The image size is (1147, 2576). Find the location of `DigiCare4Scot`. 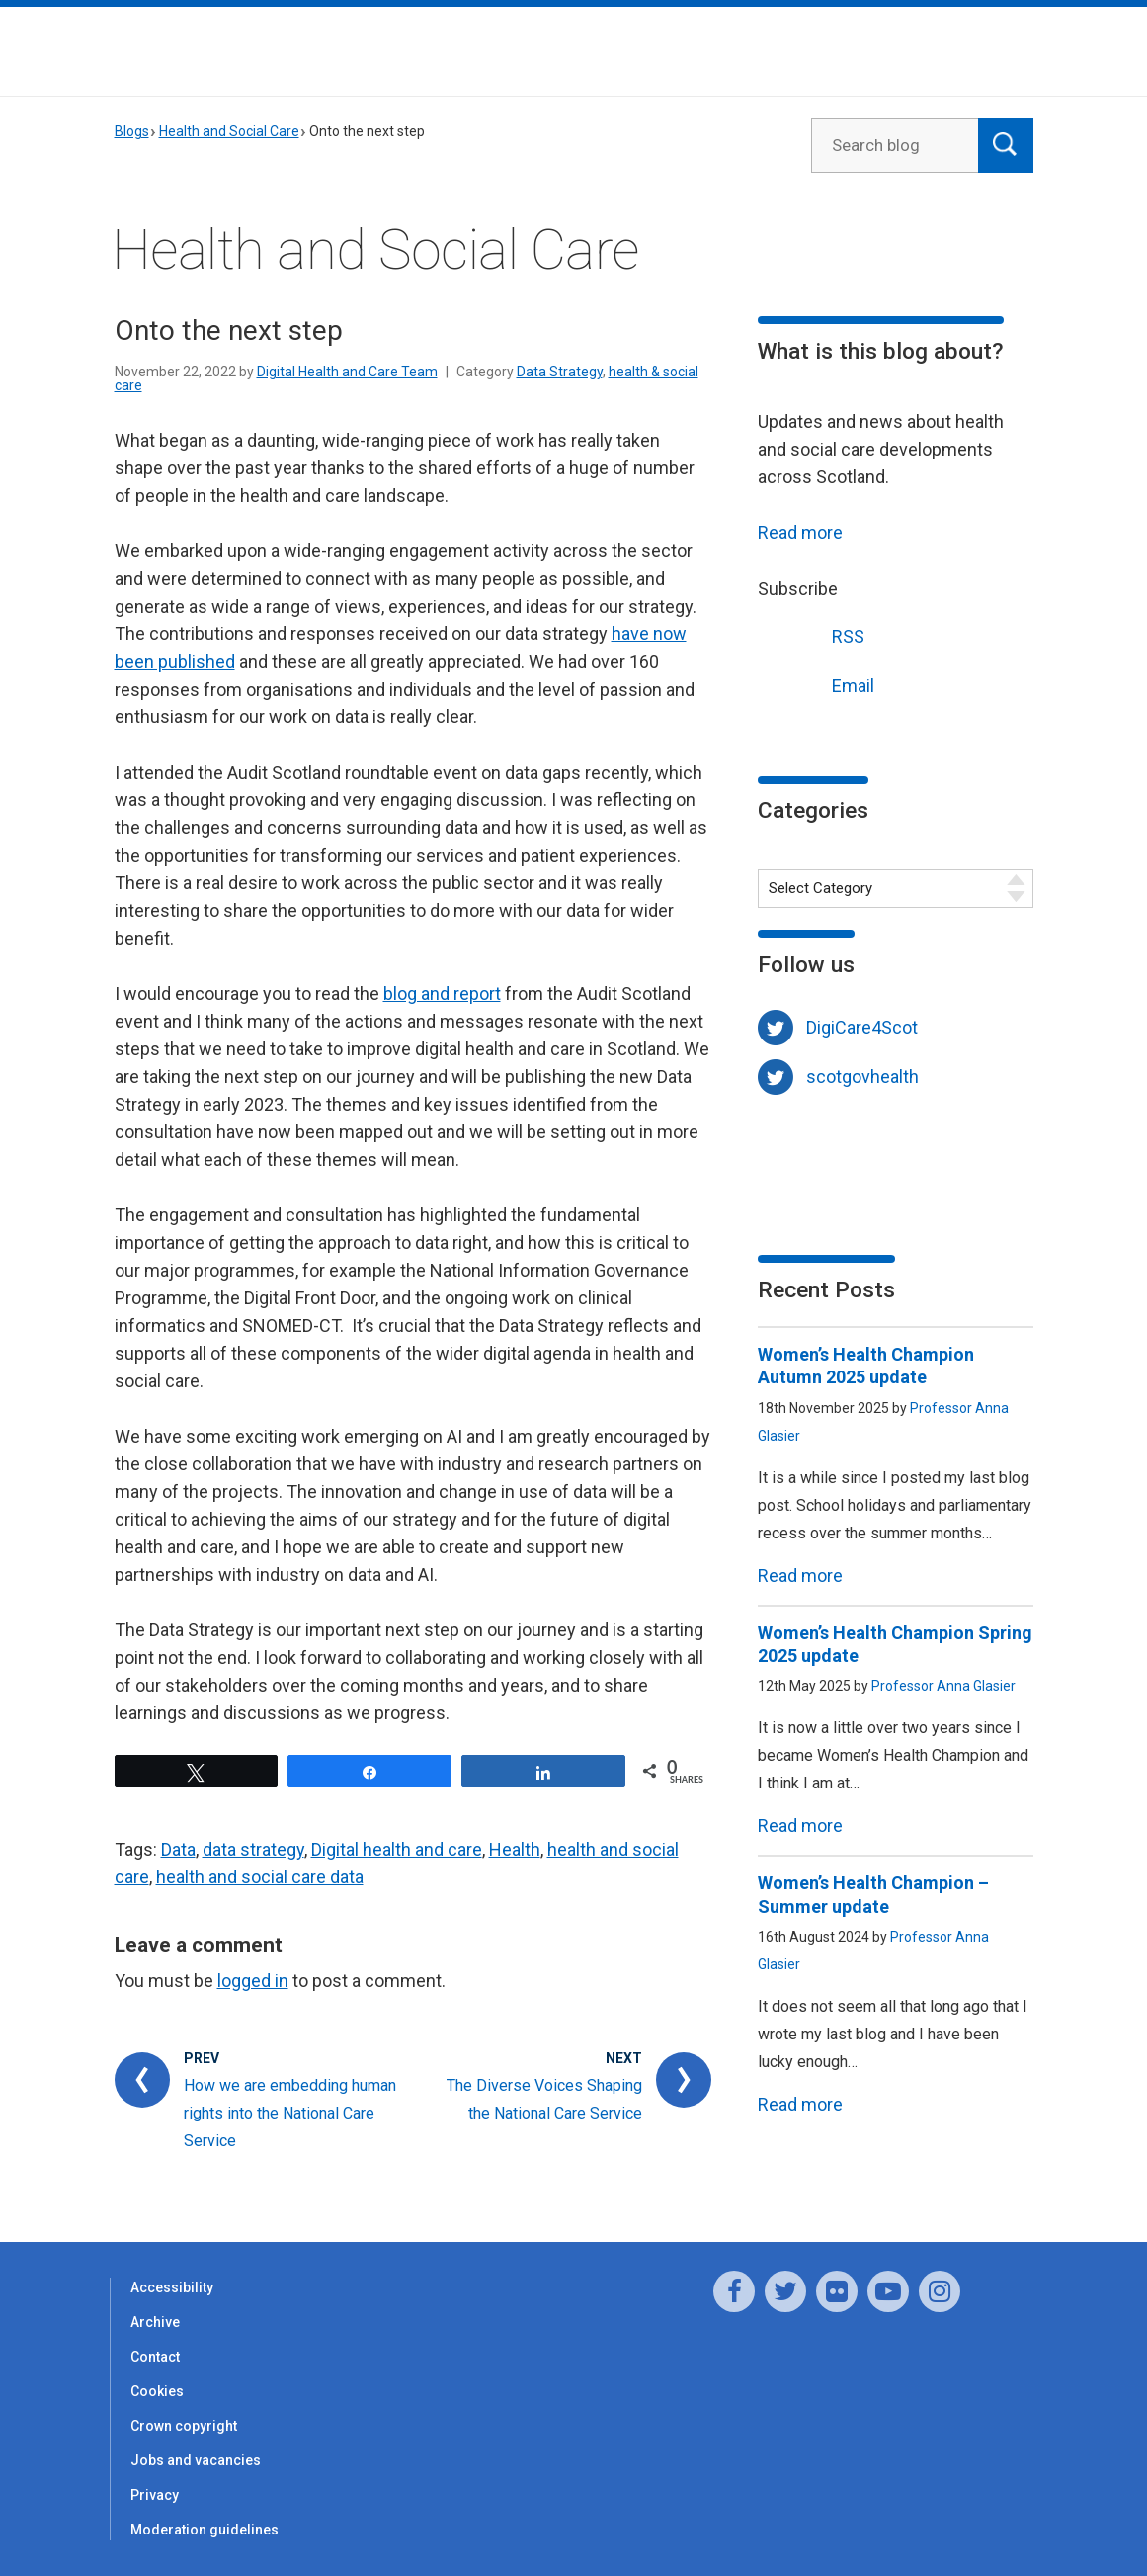

DigiCare4Scot is located at coordinates (862, 1027).